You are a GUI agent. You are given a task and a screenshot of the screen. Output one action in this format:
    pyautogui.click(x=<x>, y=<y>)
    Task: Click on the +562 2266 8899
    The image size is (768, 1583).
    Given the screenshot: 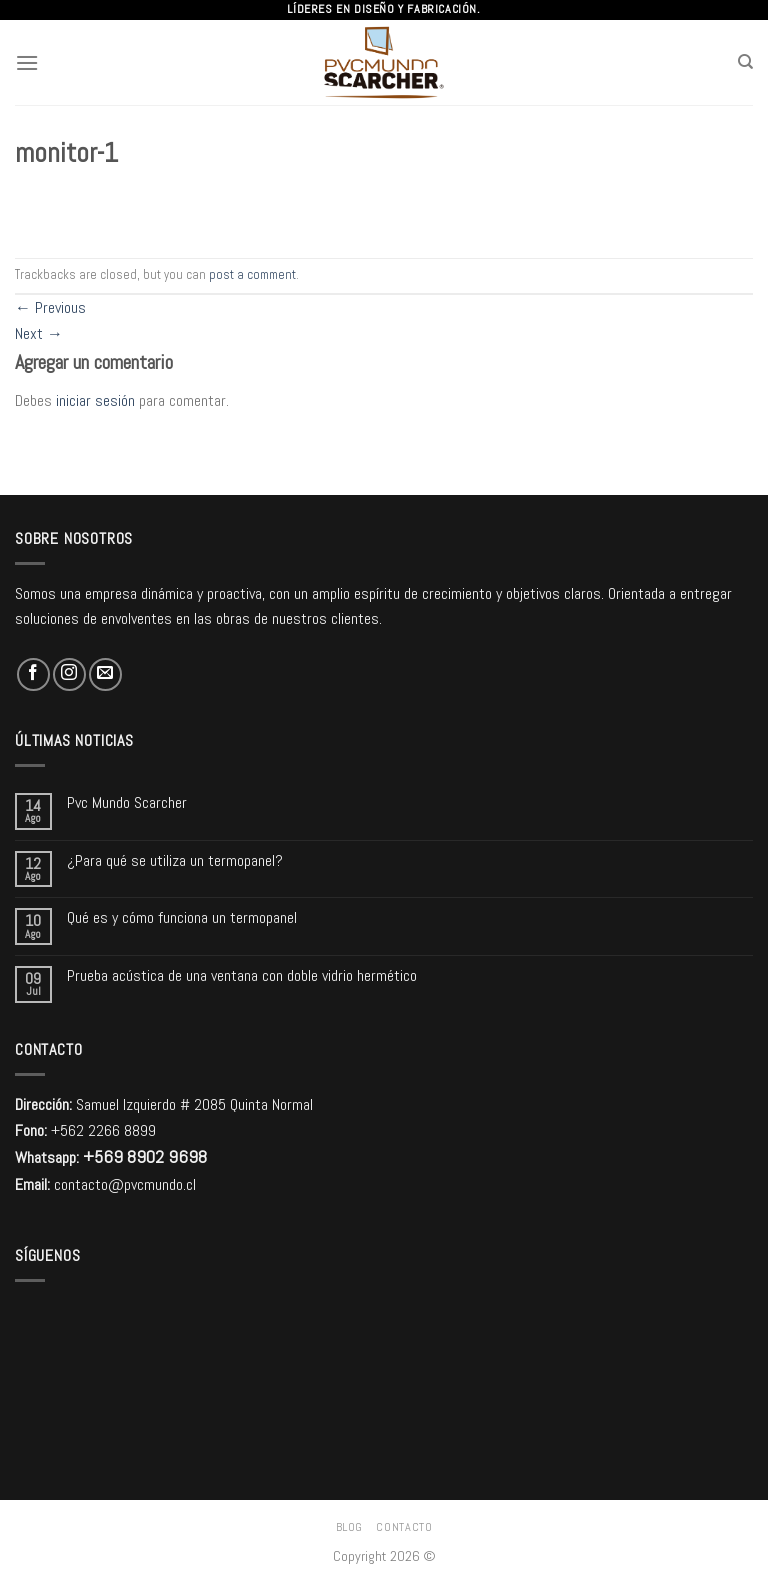 What is the action you would take?
    pyautogui.click(x=103, y=1130)
    